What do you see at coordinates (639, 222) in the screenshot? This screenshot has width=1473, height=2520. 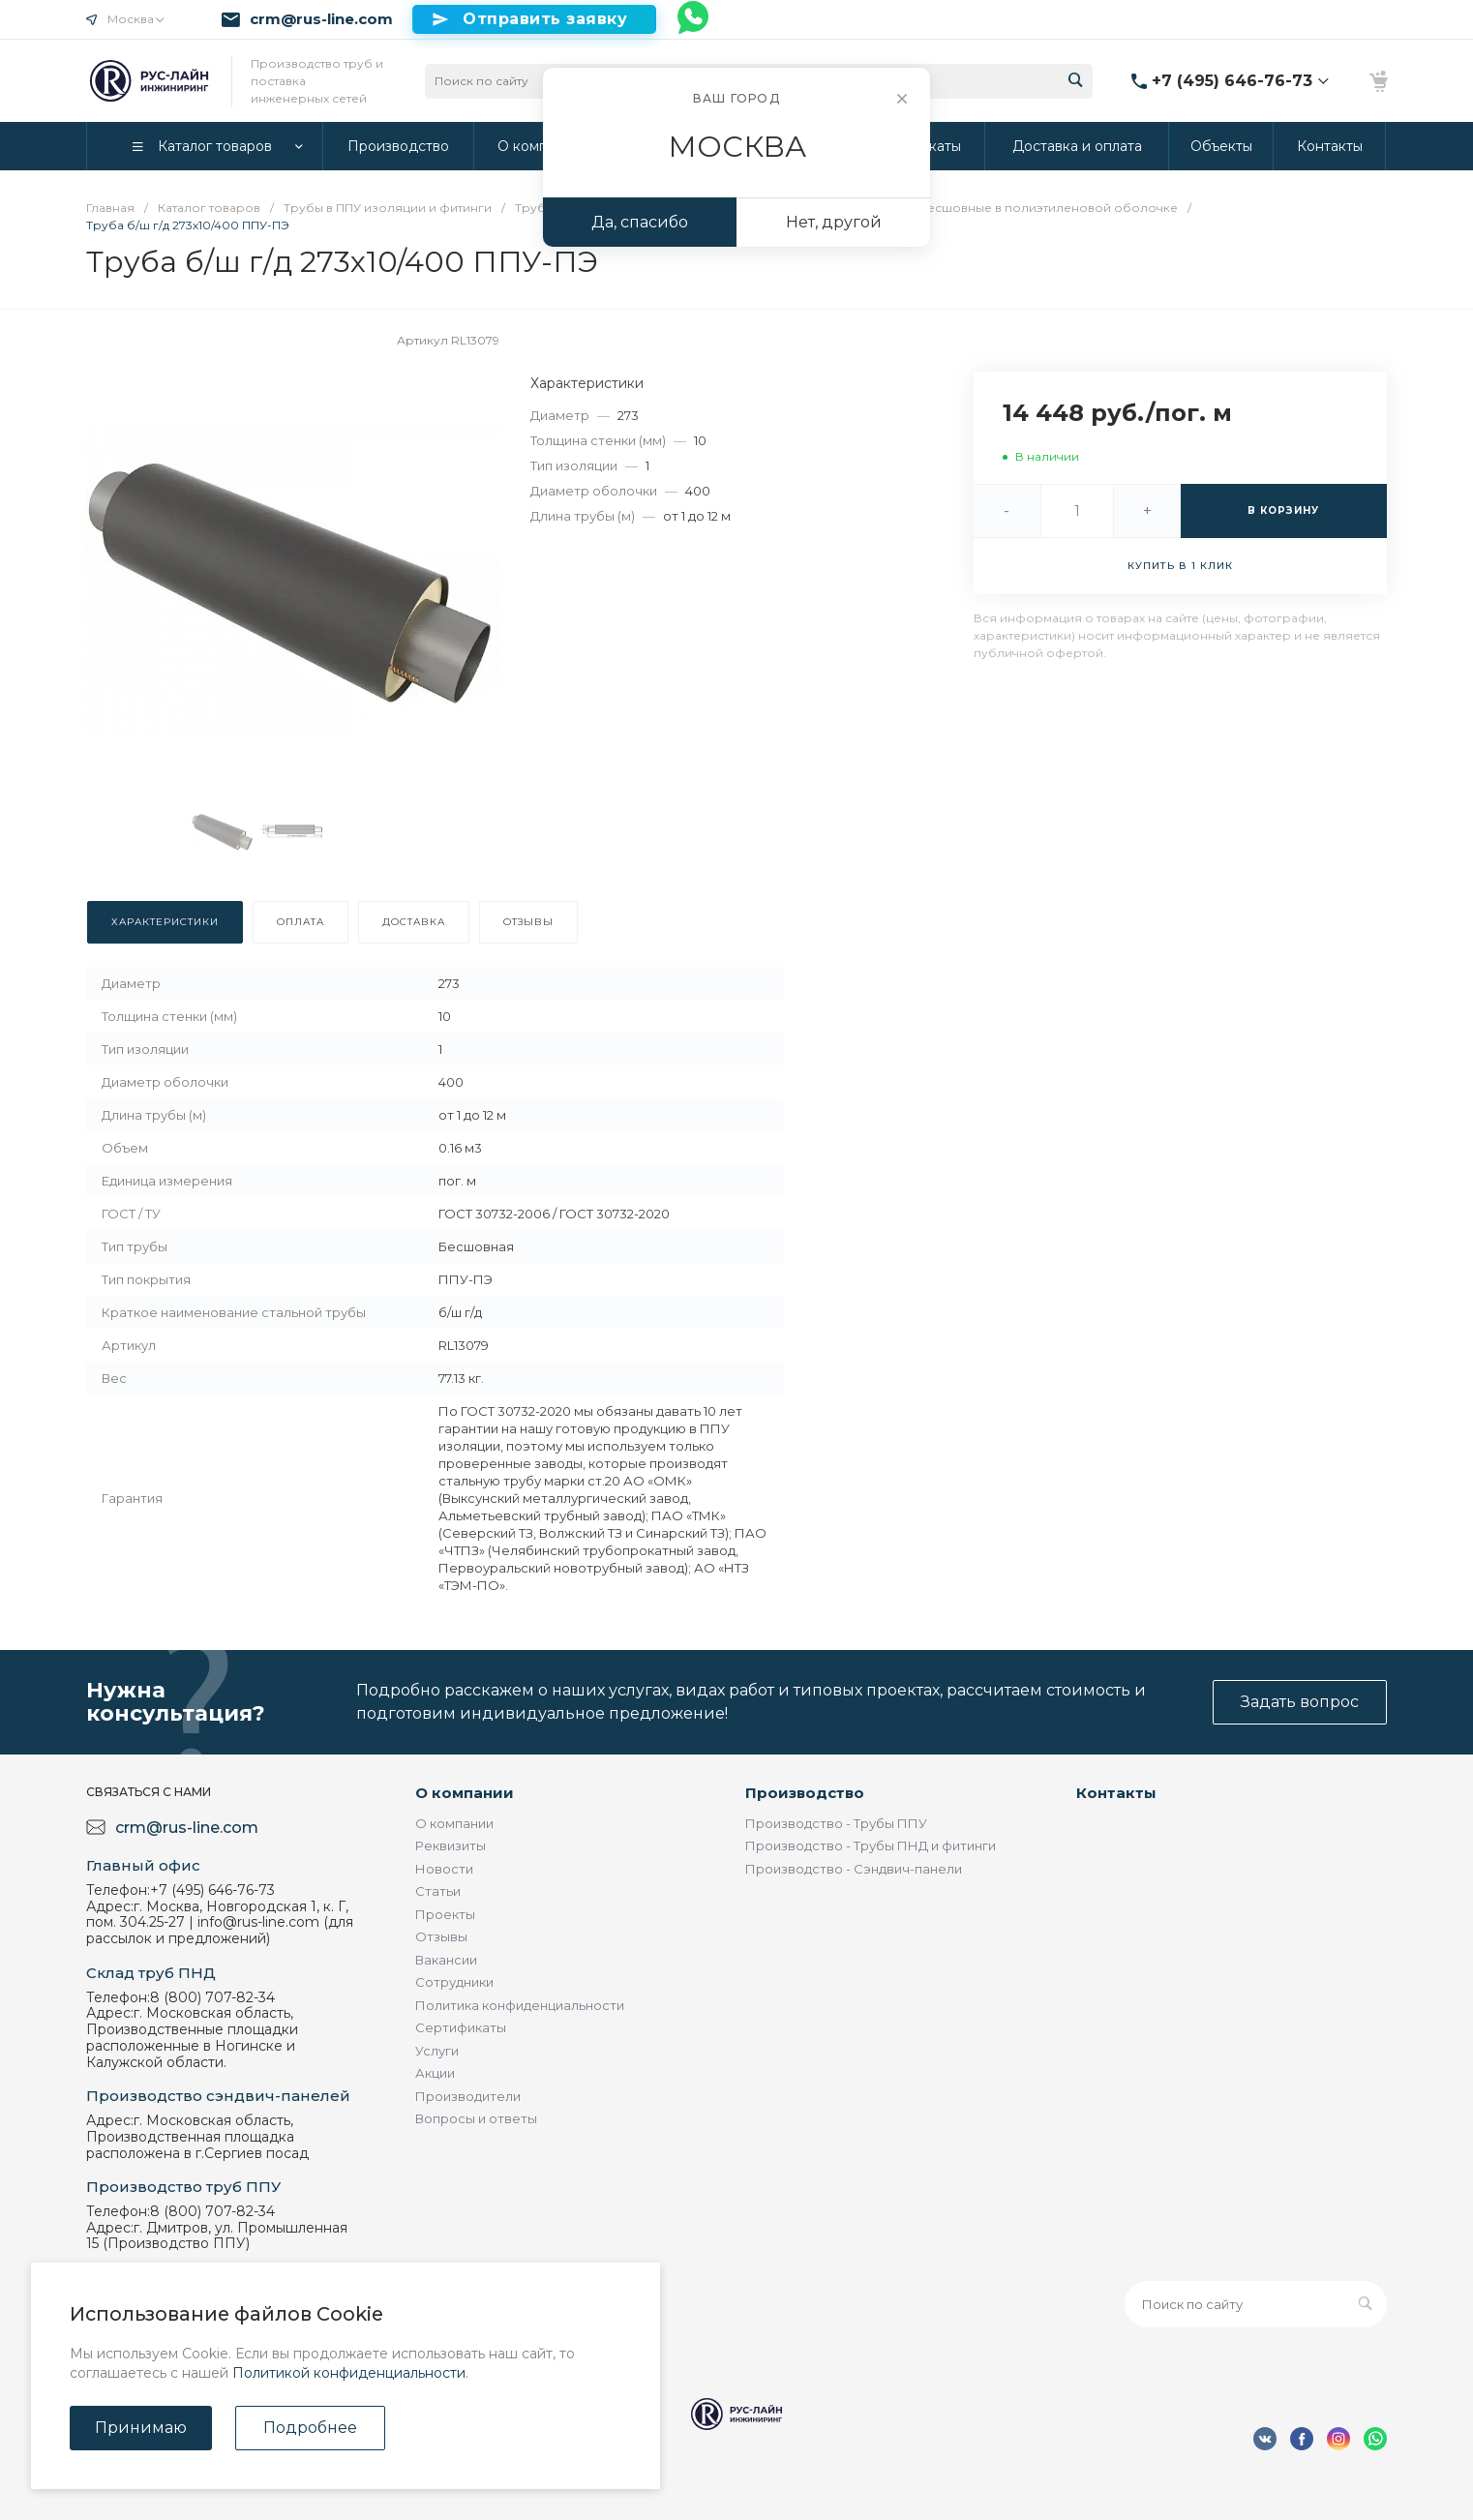 I see `Да, спасибо` at bounding box center [639, 222].